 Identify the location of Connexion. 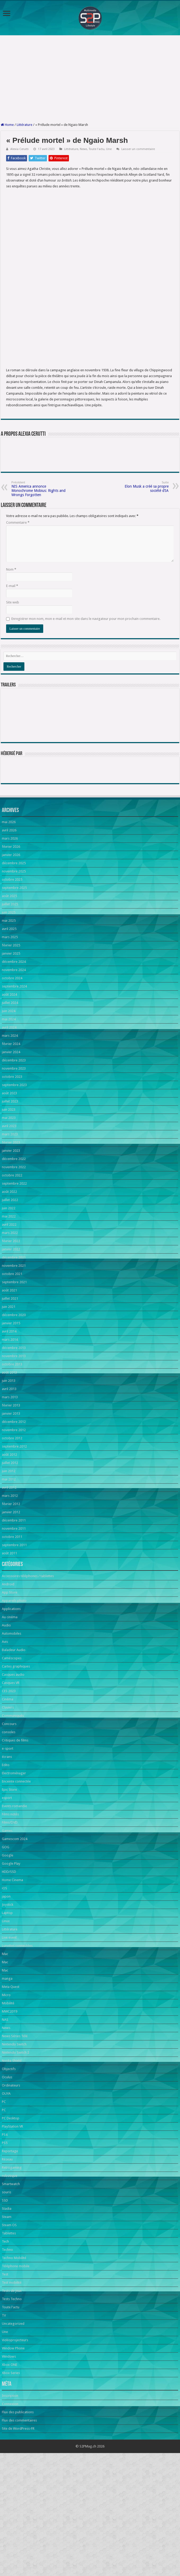
(10, 2508).